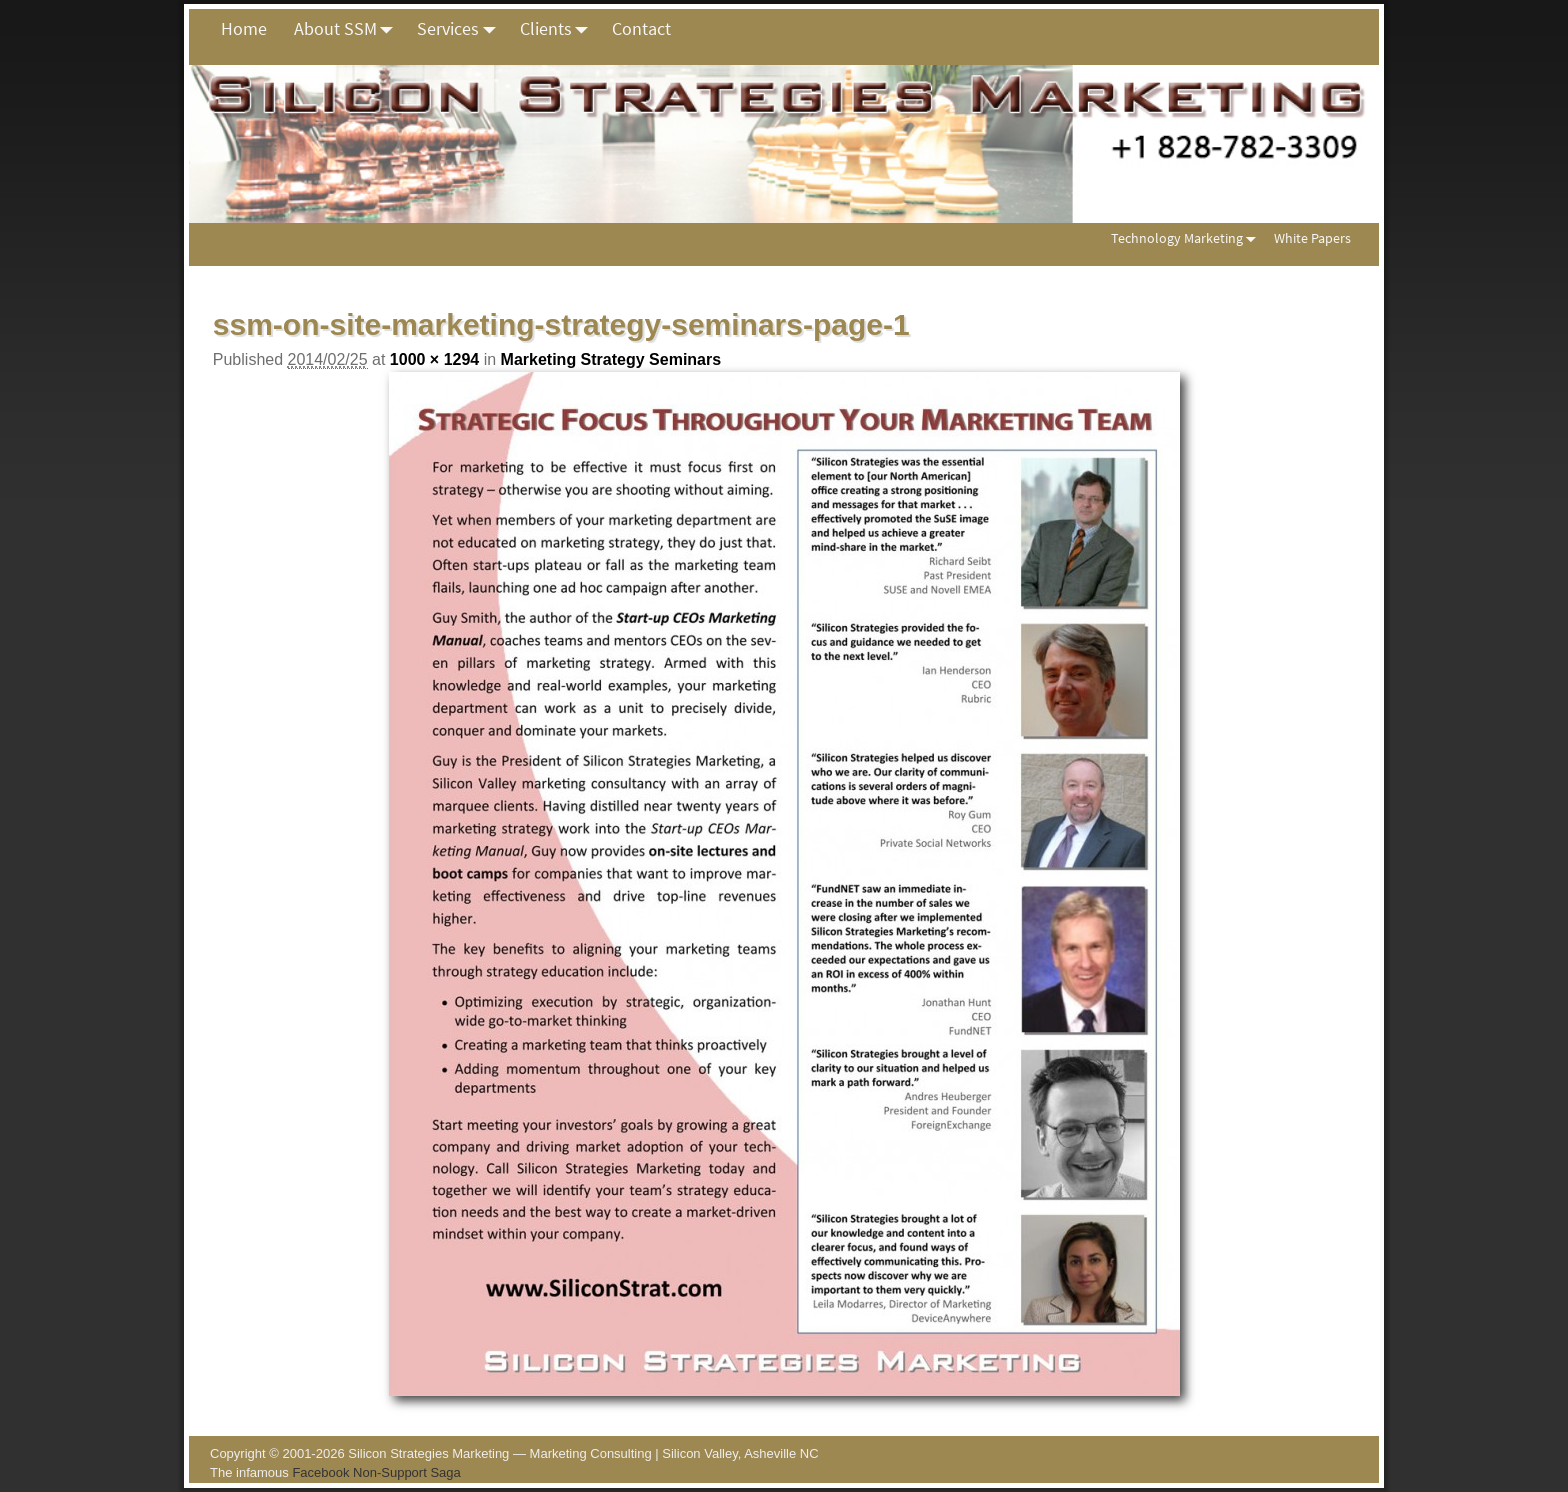 The image size is (1568, 1492). What do you see at coordinates (1312, 238) in the screenshot?
I see `White Papers` at bounding box center [1312, 238].